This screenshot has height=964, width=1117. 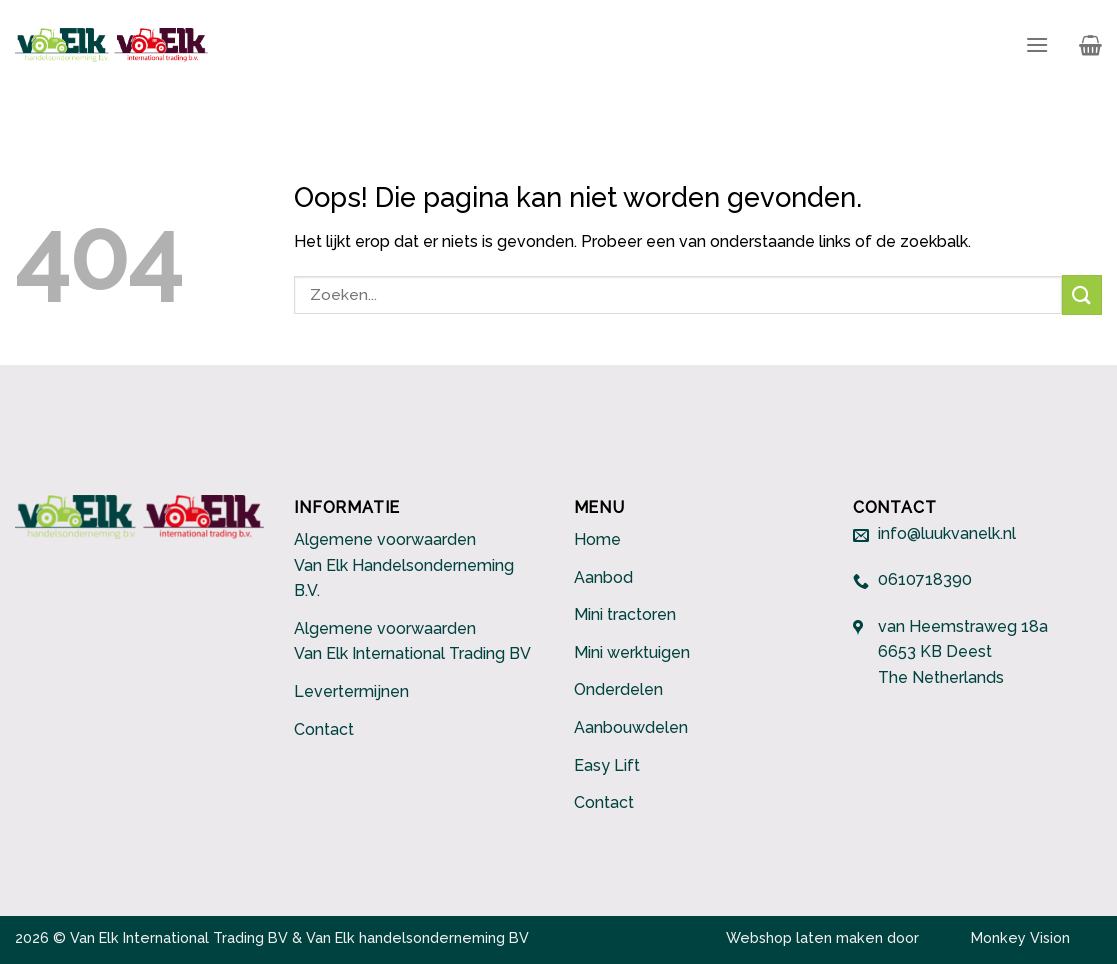 I want to click on Aanbouwdelen, so click(x=631, y=727).